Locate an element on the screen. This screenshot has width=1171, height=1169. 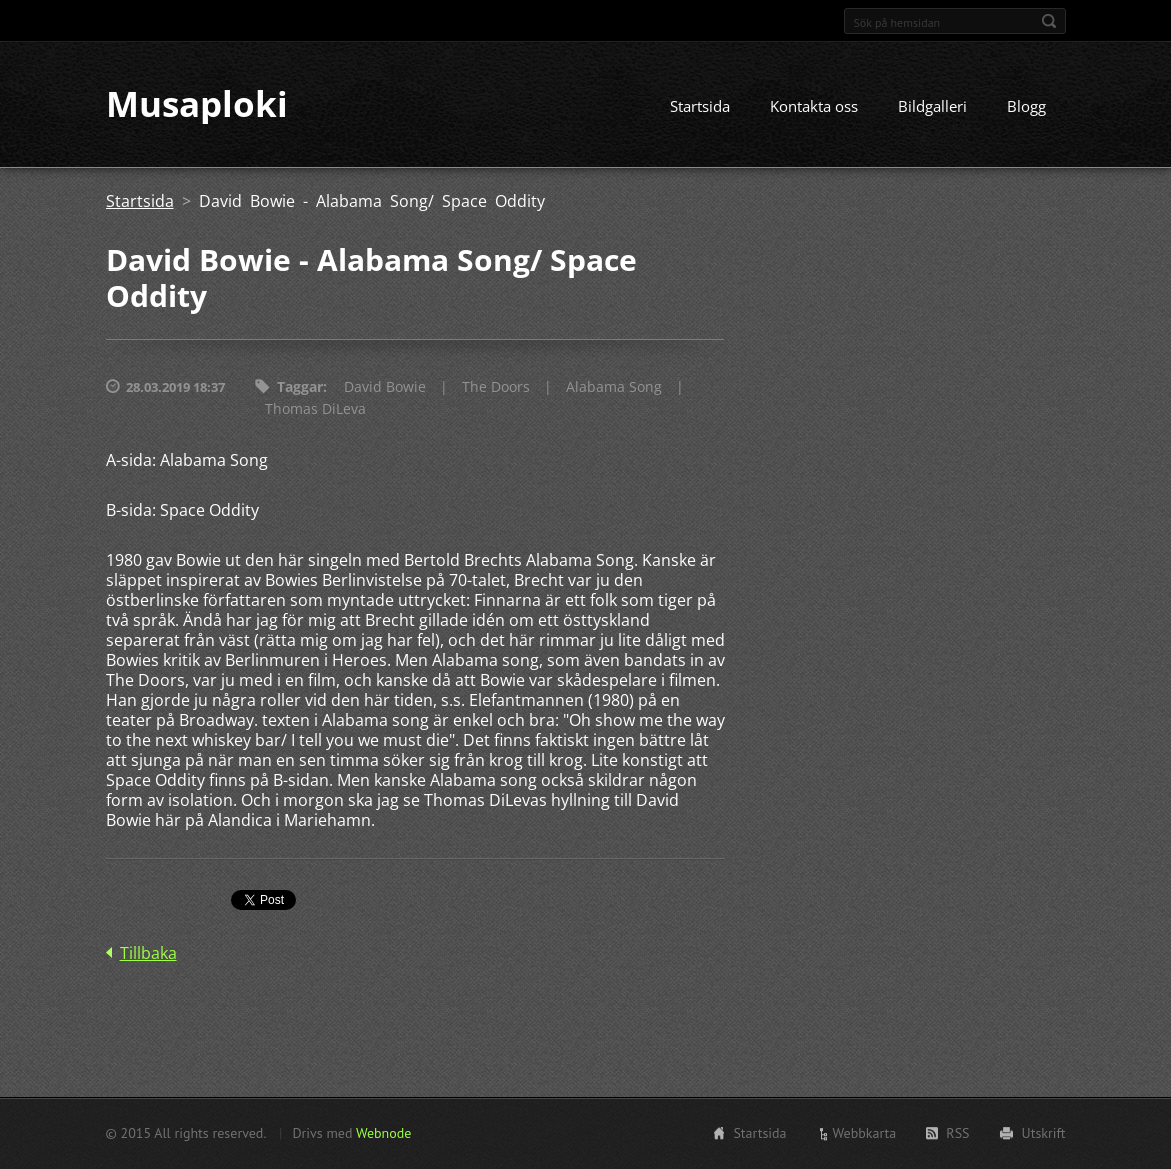
RSS is located at coordinates (957, 1133).